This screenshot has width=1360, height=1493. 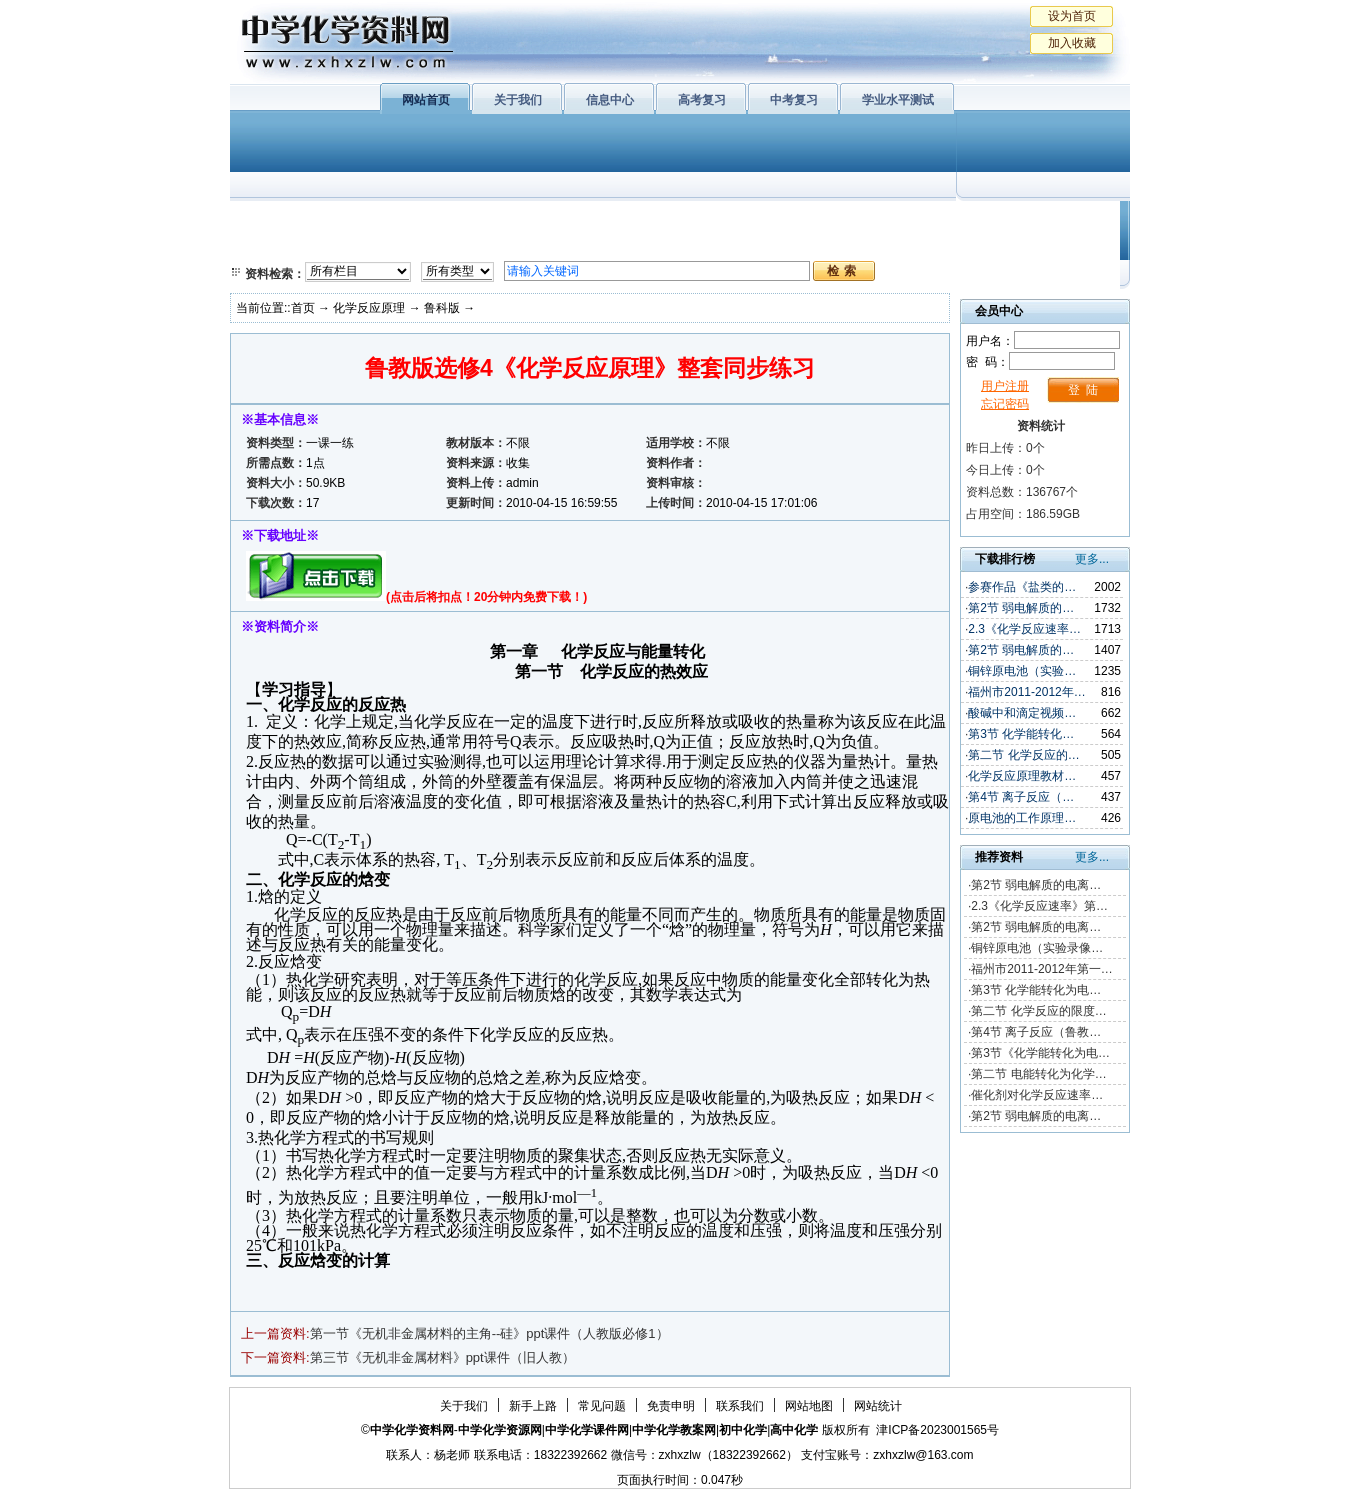 What do you see at coordinates (610, 100) in the screenshot?
I see `信息中心` at bounding box center [610, 100].